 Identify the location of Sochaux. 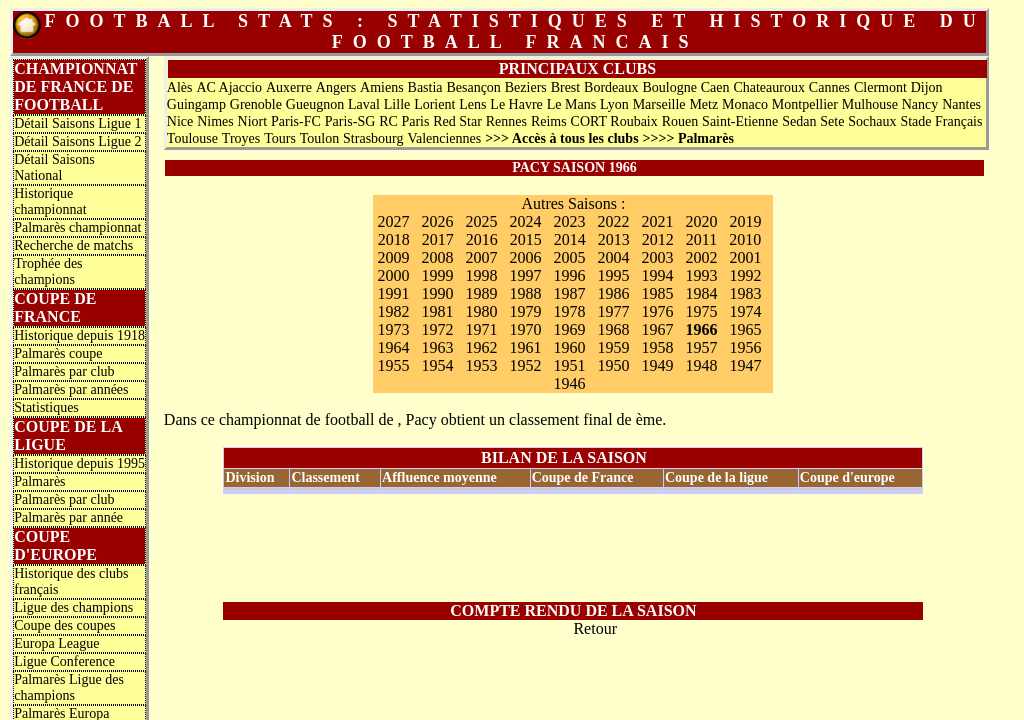
(872, 121).